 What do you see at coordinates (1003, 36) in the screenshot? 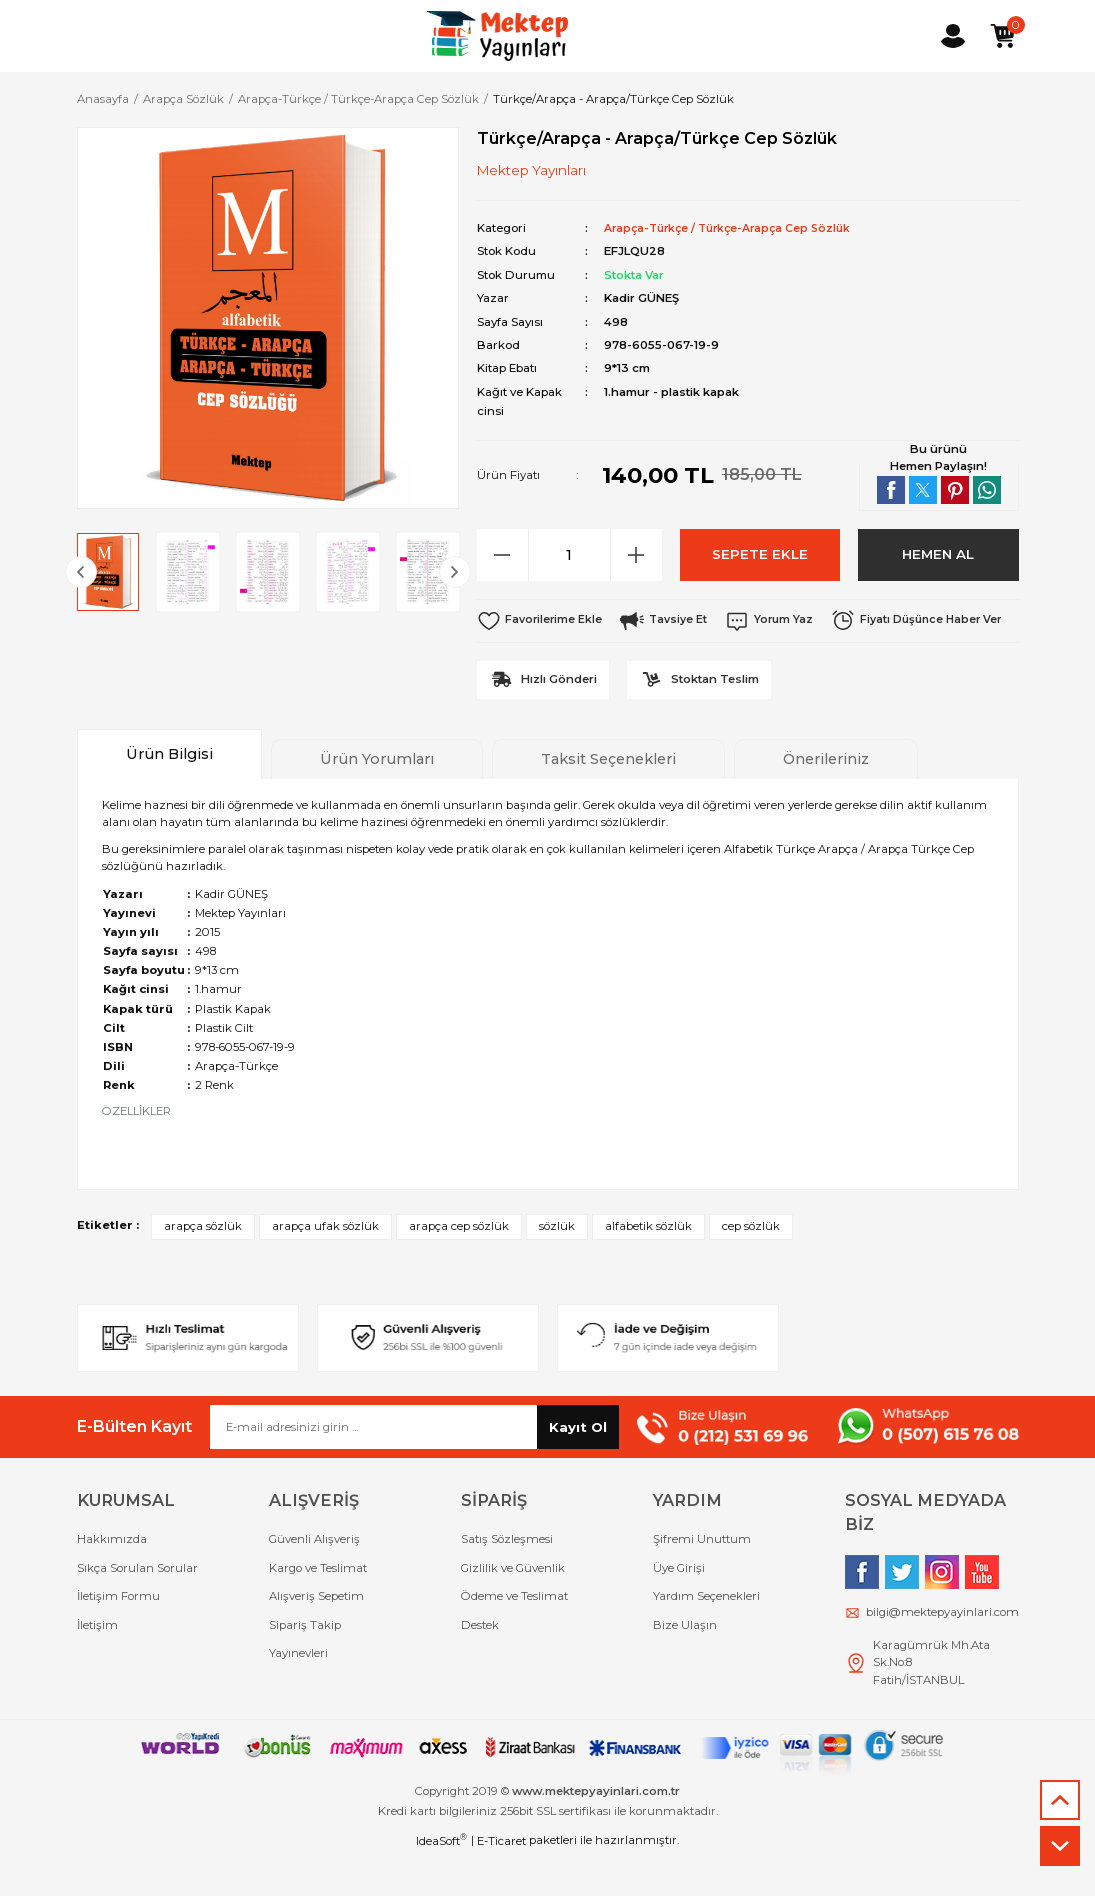
I see `[Cart]` at bounding box center [1003, 36].